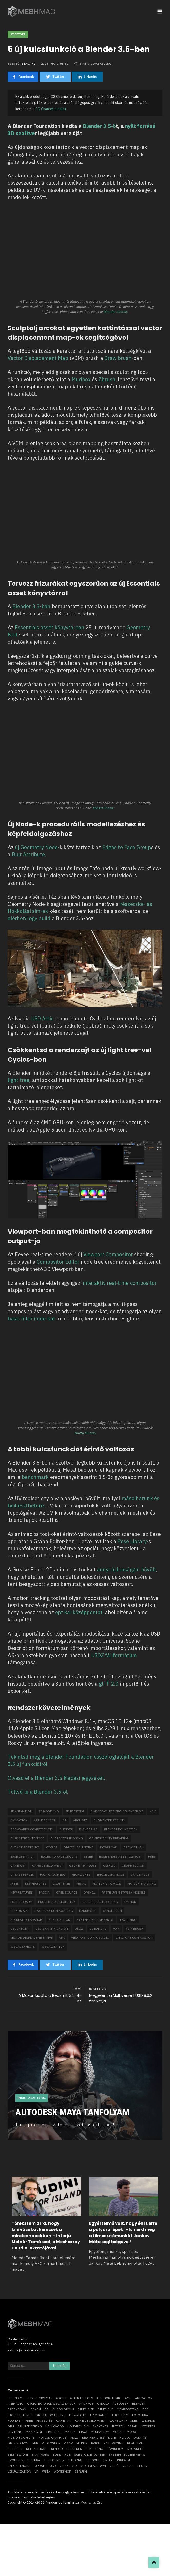 The height and width of the screenshot is (2576, 170). Describe the element at coordinates (31, 606) in the screenshot. I see `Blender 3.3-ban` at that location.